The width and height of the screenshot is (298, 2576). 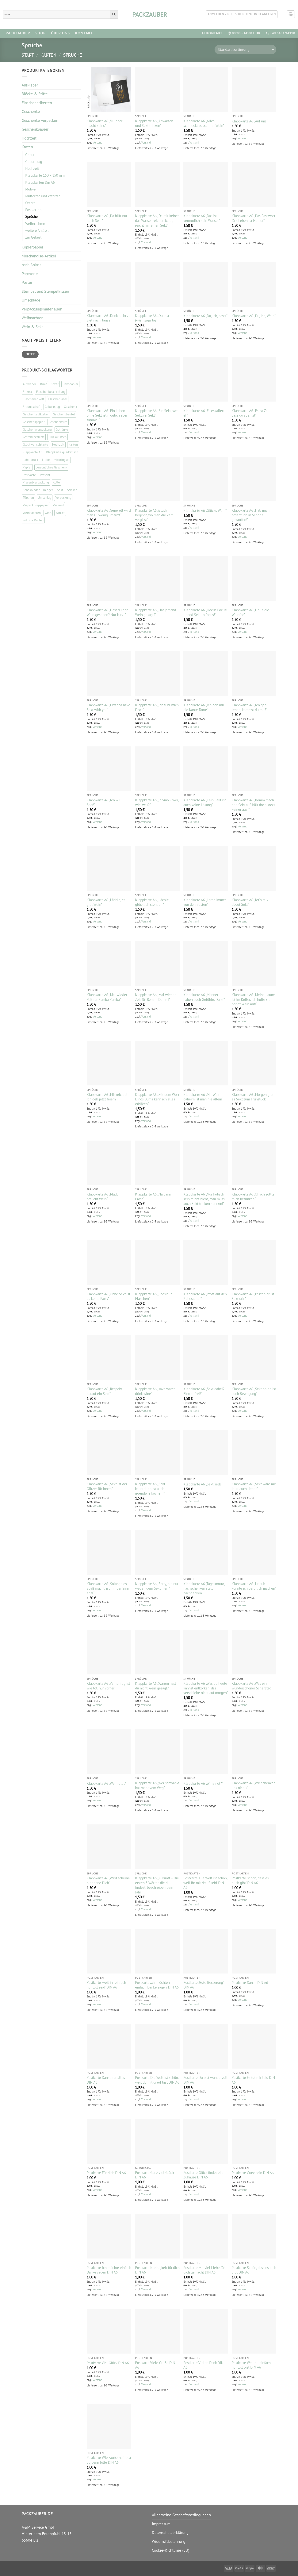 I want to click on Sekt [Sekt (143 Einträge)], so click(x=60, y=490).